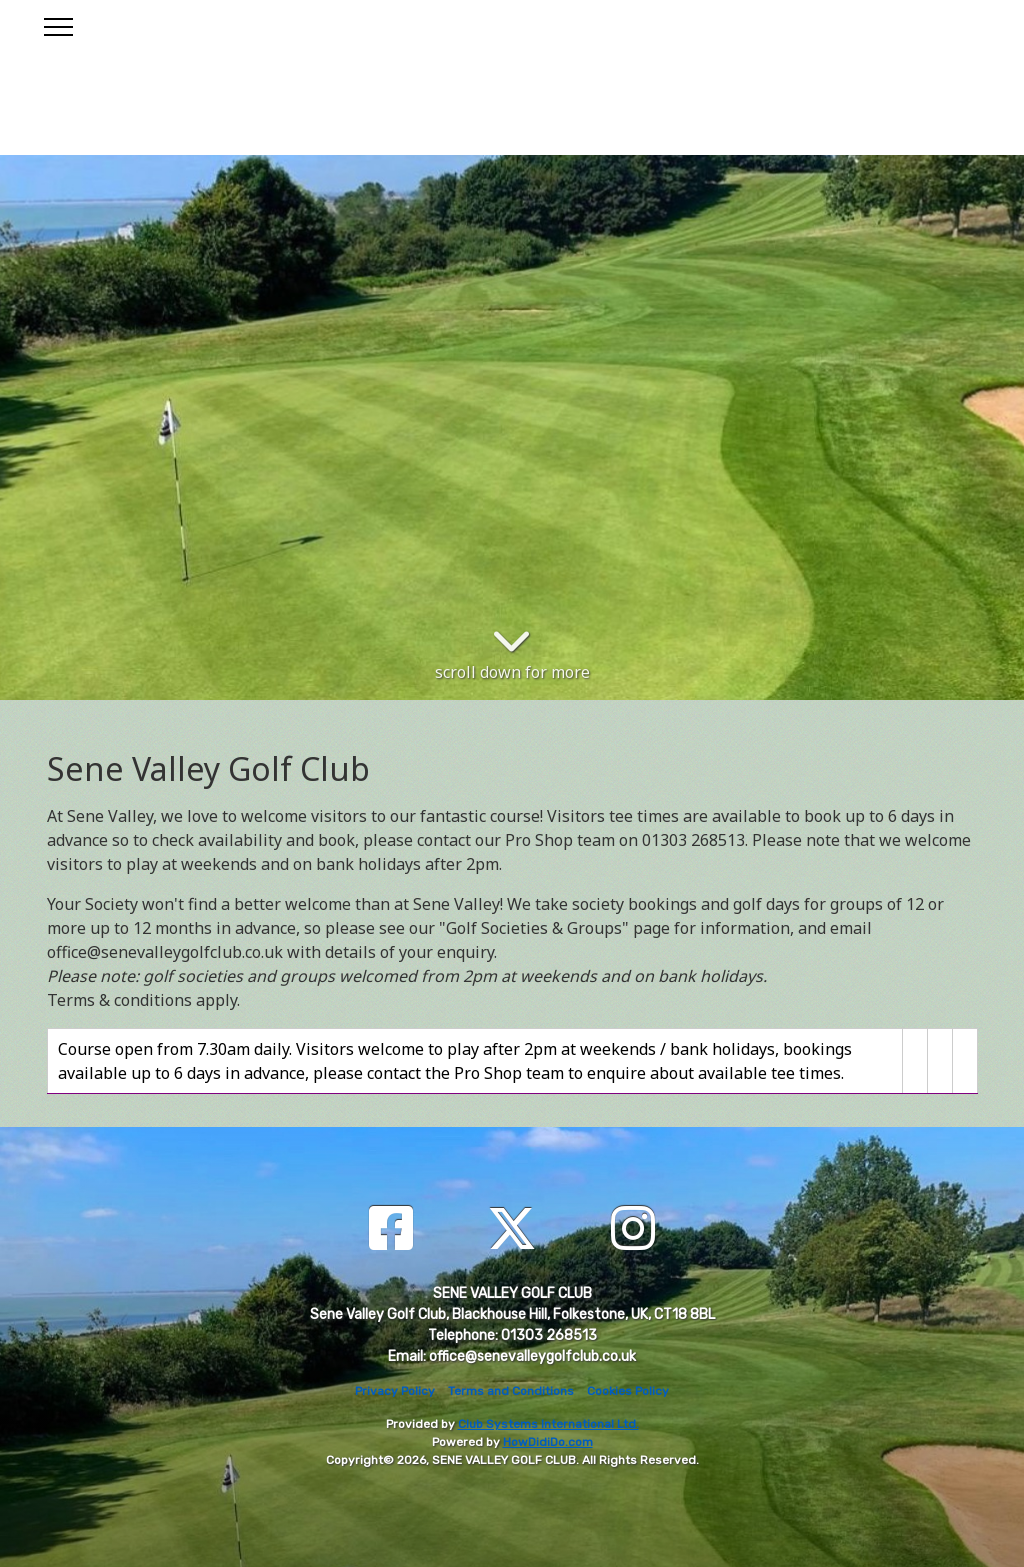 The width and height of the screenshot is (1024, 1567). Describe the element at coordinates (548, 1424) in the screenshot. I see `Club Systems International Ltd.` at that location.